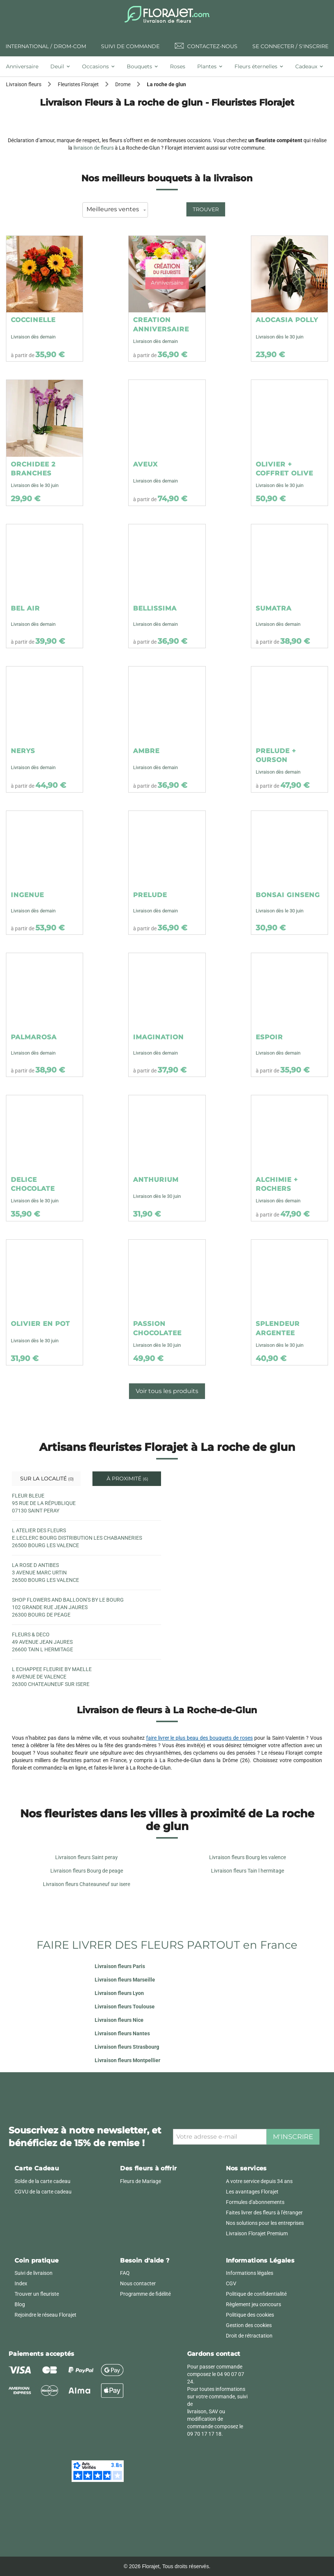 The height and width of the screenshot is (2576, 334). What do you see at coordinates (42, 2181) in the screenshot?
I see `Solde de la carte cadeau` at bounding box center [42, 2181].